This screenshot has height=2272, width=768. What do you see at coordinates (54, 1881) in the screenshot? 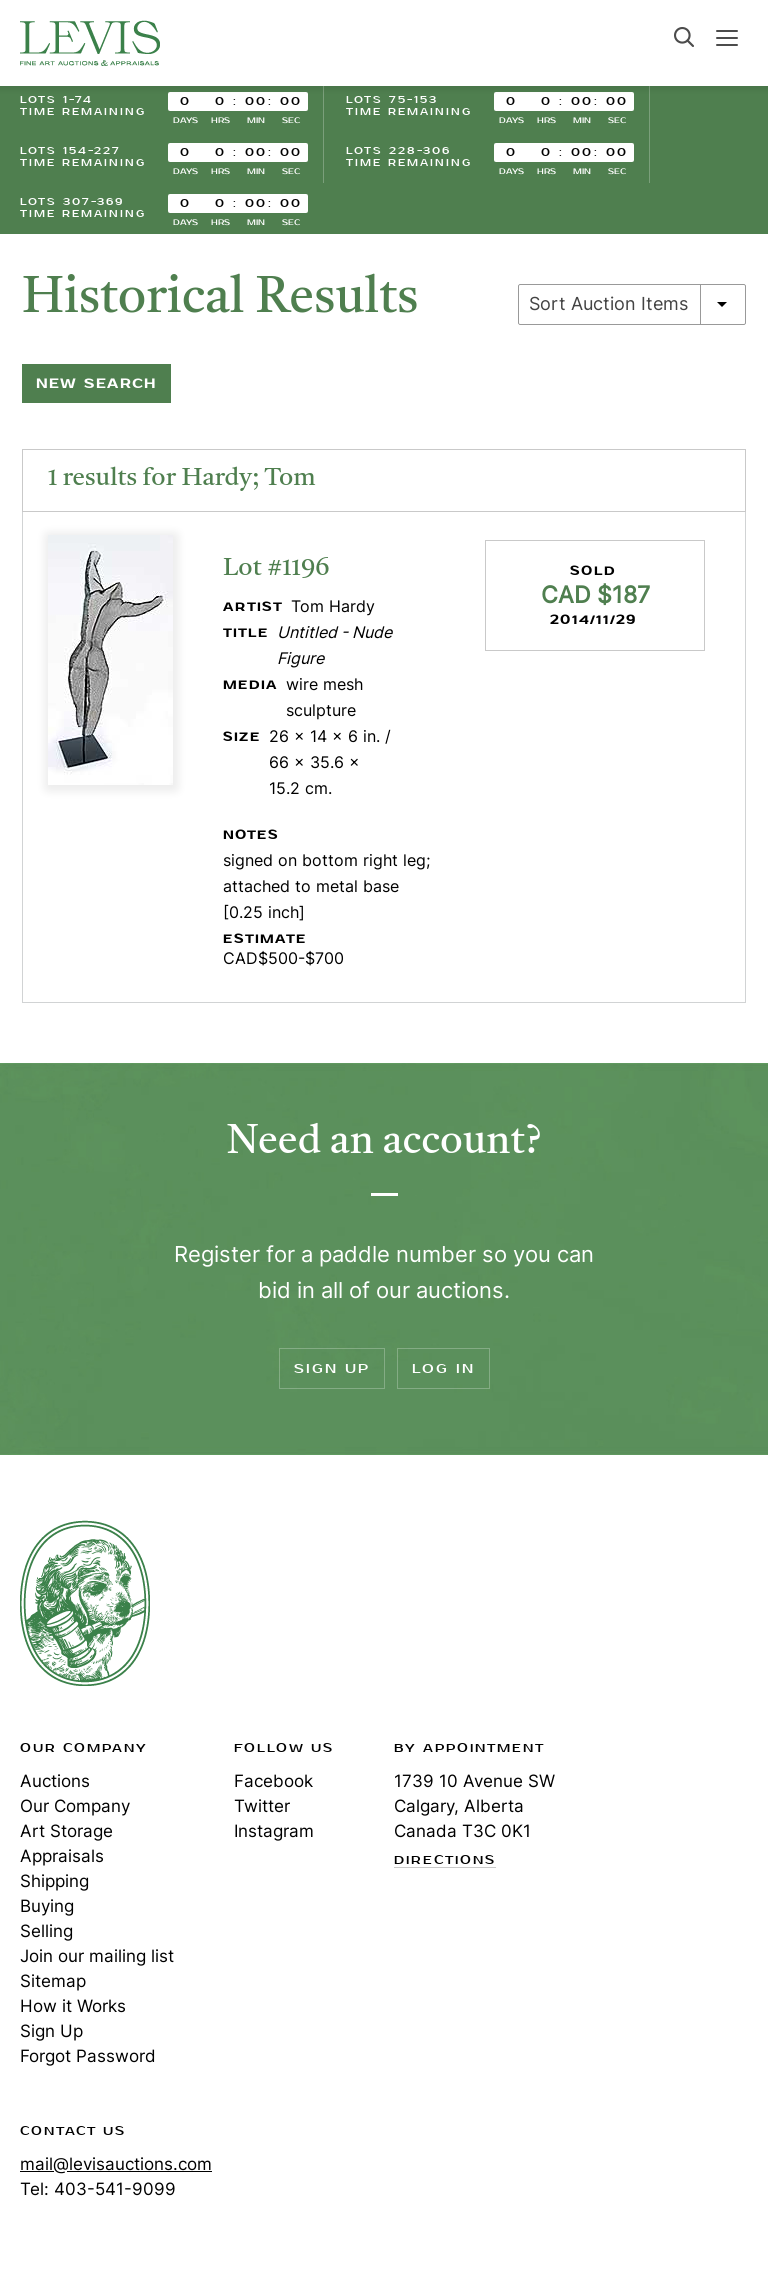
I see `Shipping` at bounding box center [54, 1881].